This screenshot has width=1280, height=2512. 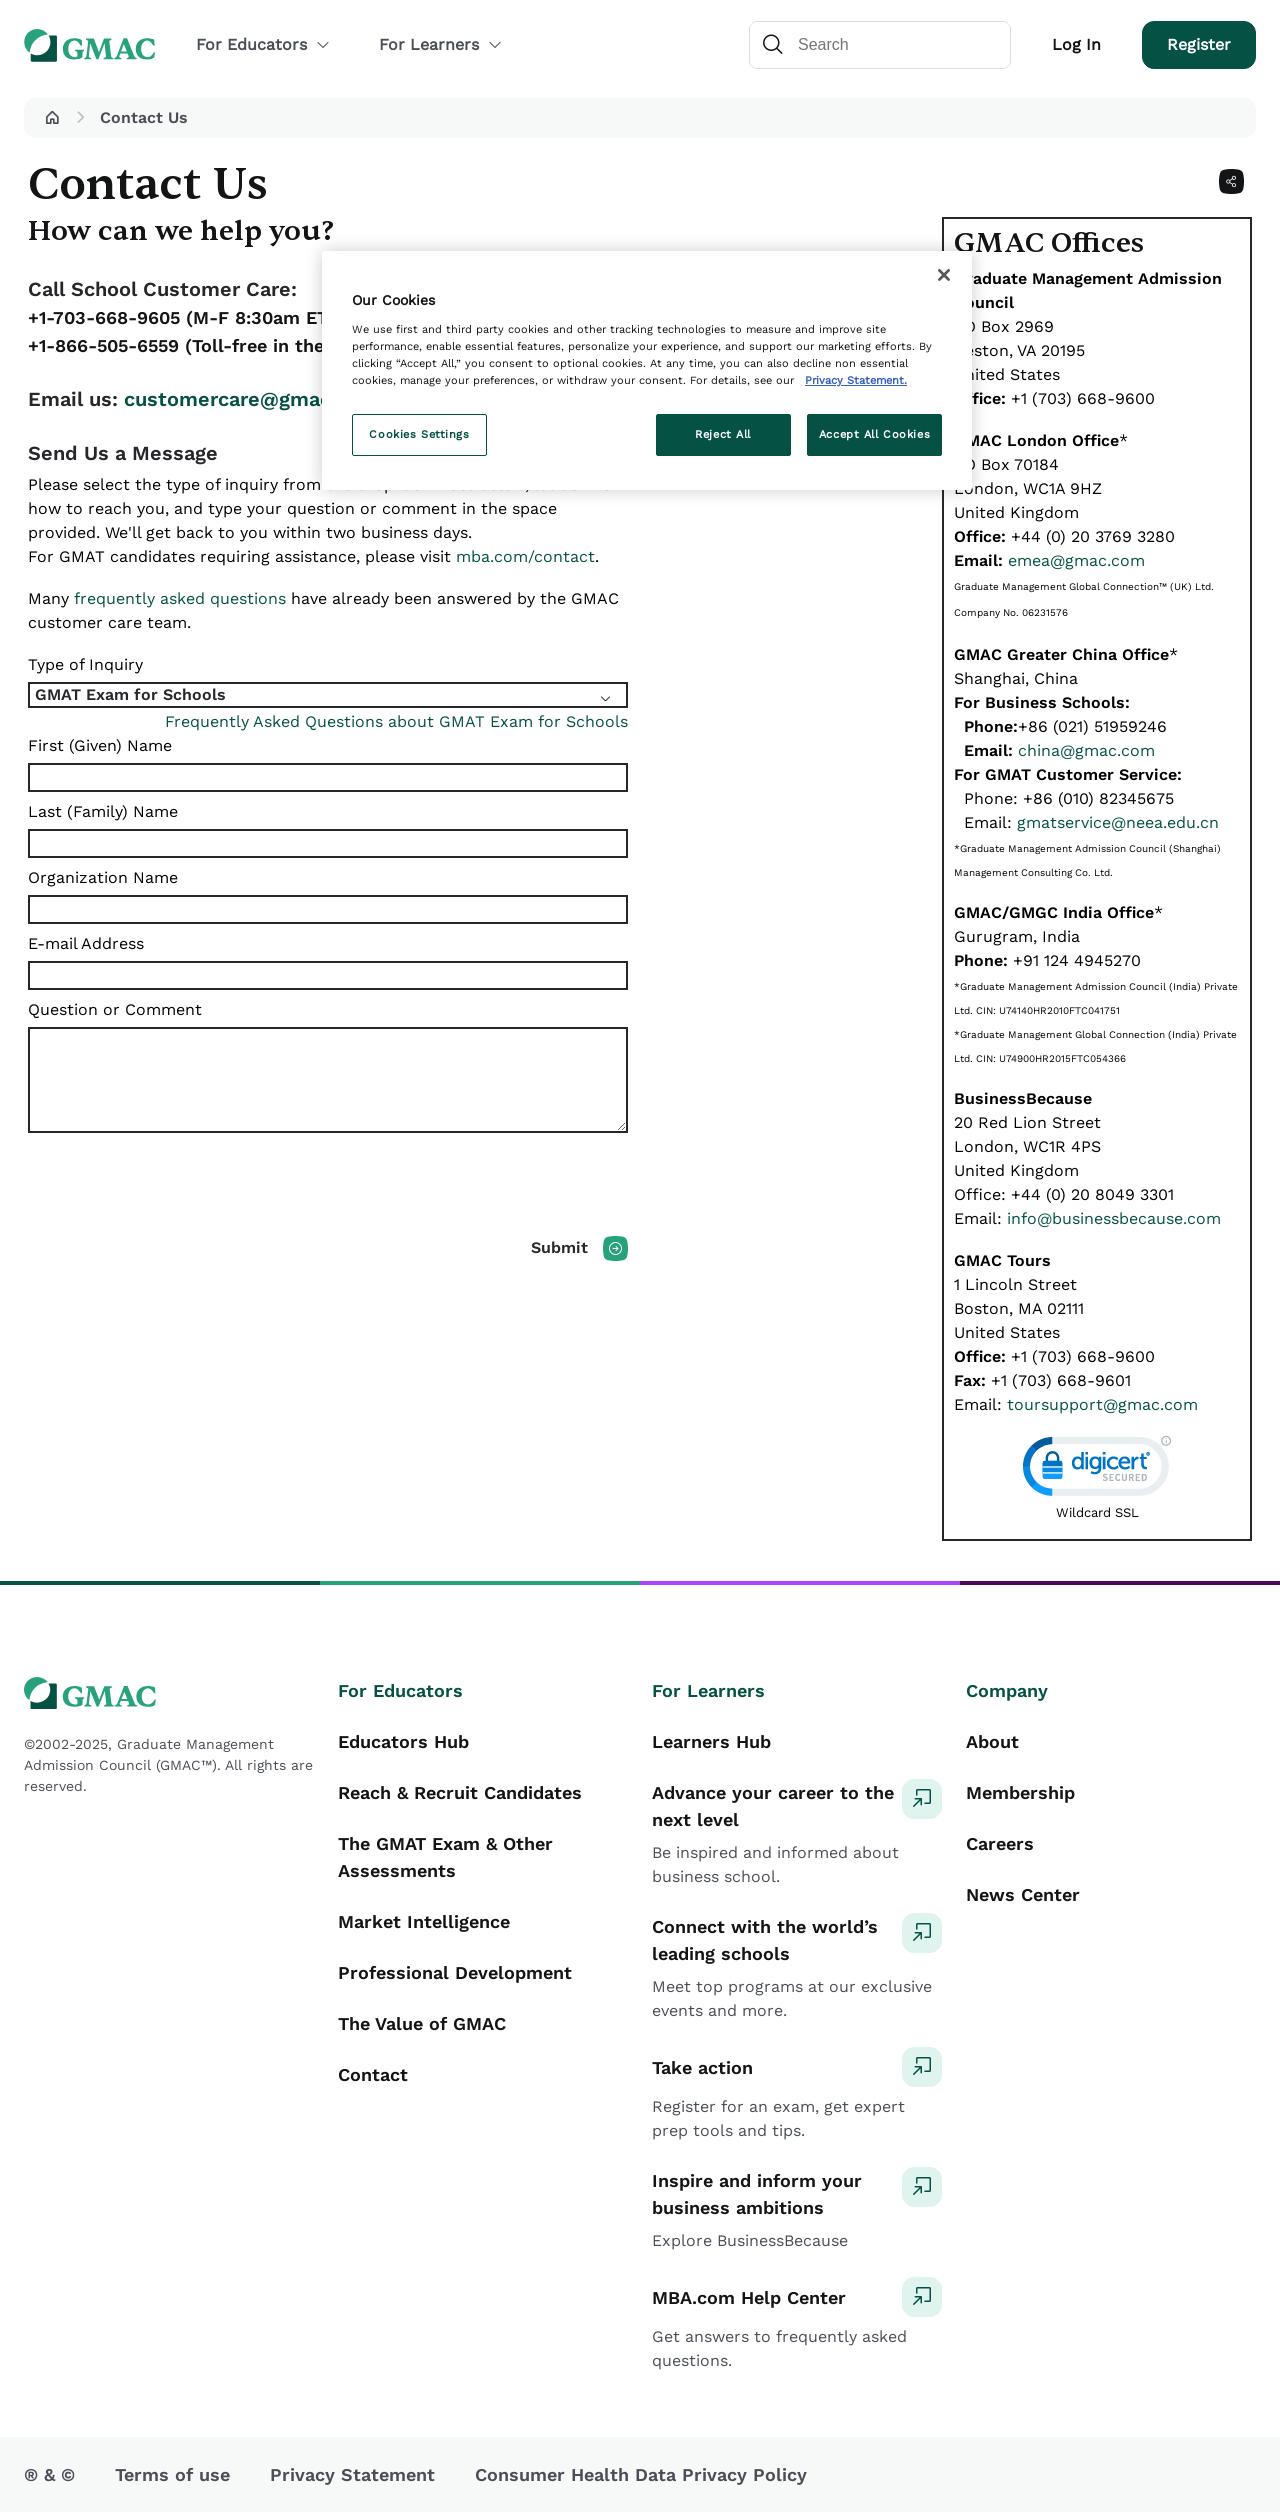 I want to click on toursupport@gmac.com, so click(x=1102, y=1404).